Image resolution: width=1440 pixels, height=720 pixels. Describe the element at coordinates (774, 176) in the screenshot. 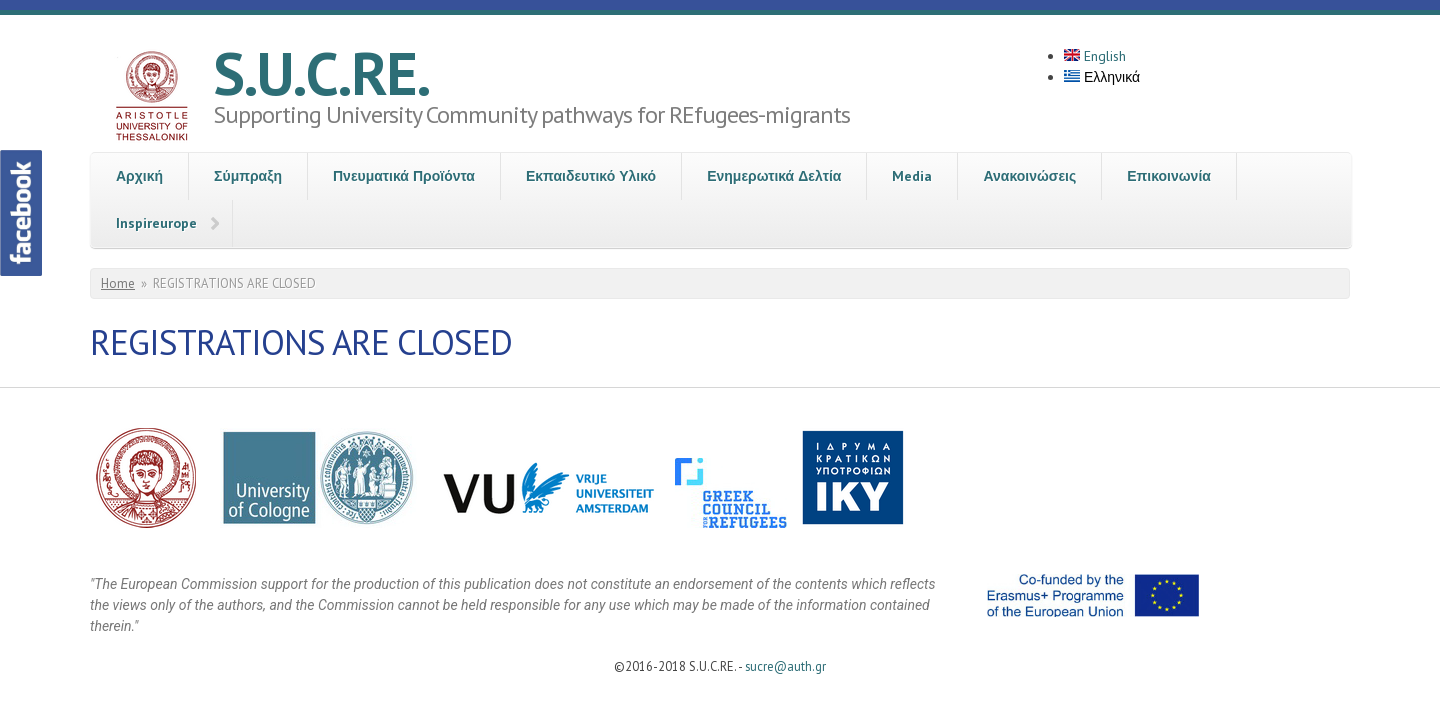

I see `Ενημερωτικά Δελτία` at that location.